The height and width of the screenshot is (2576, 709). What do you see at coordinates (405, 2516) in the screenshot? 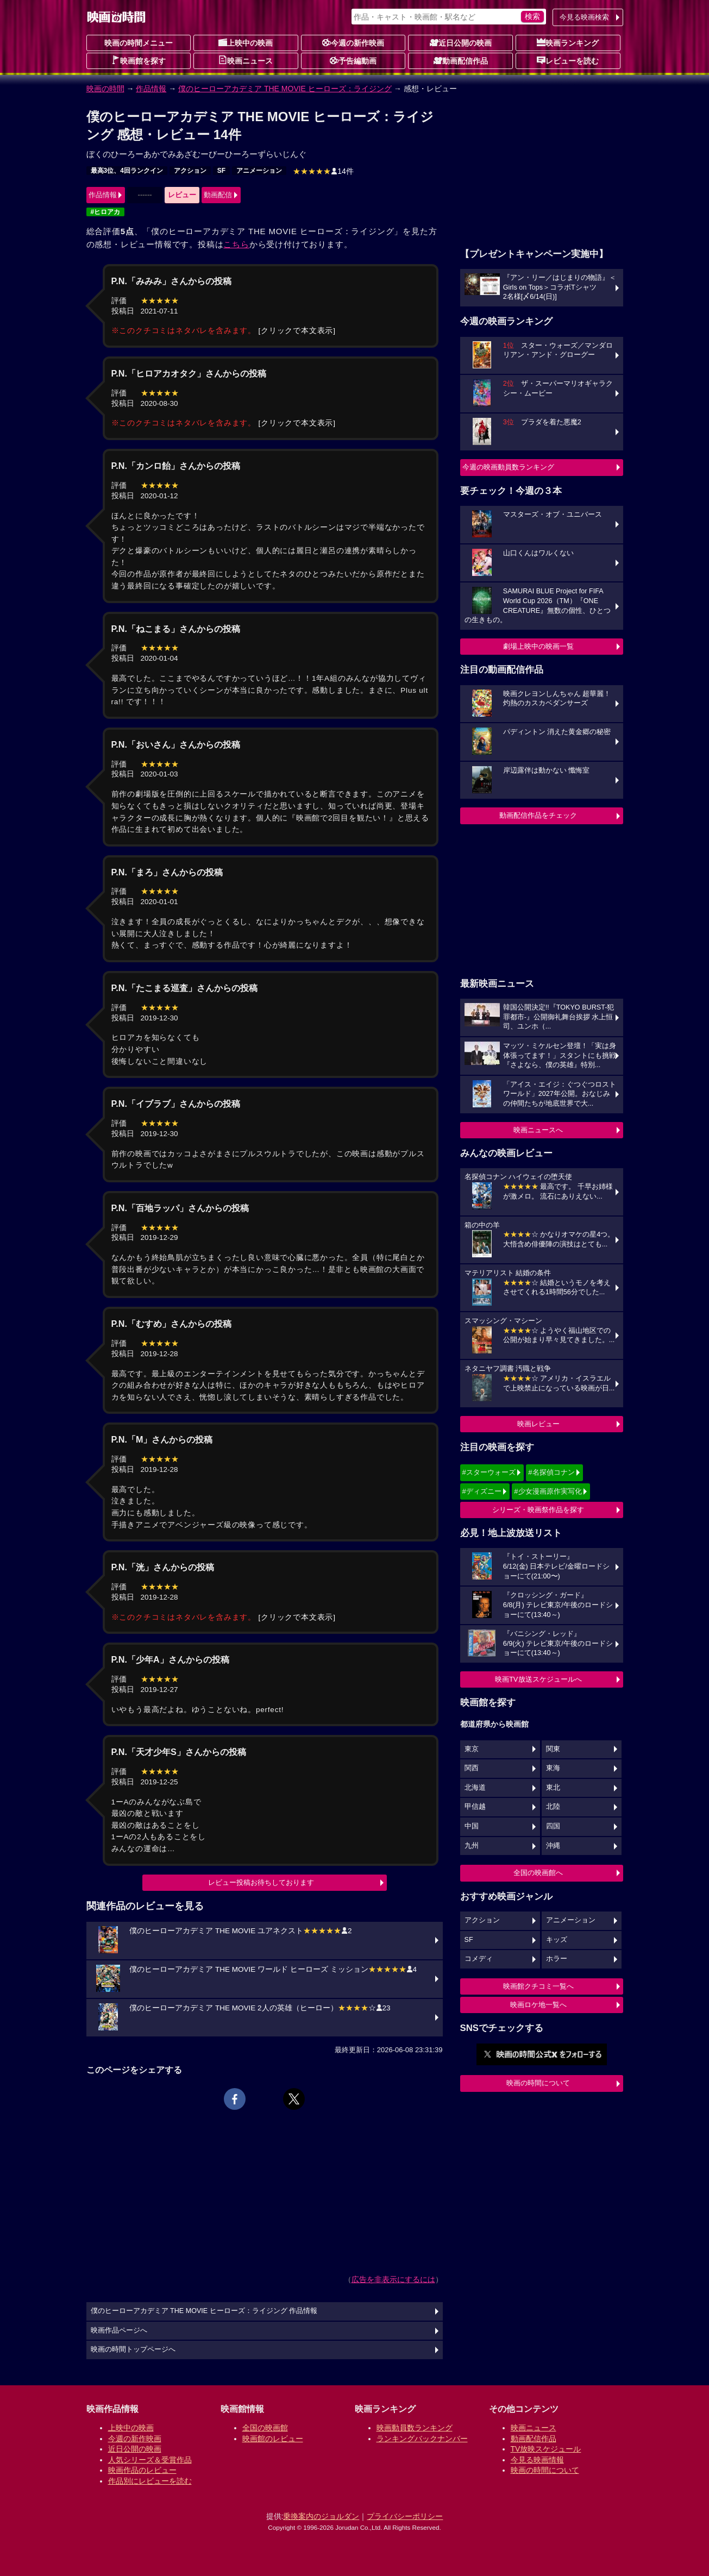
I see `プライバシーポリシー` at bounding box center [405, 2516].